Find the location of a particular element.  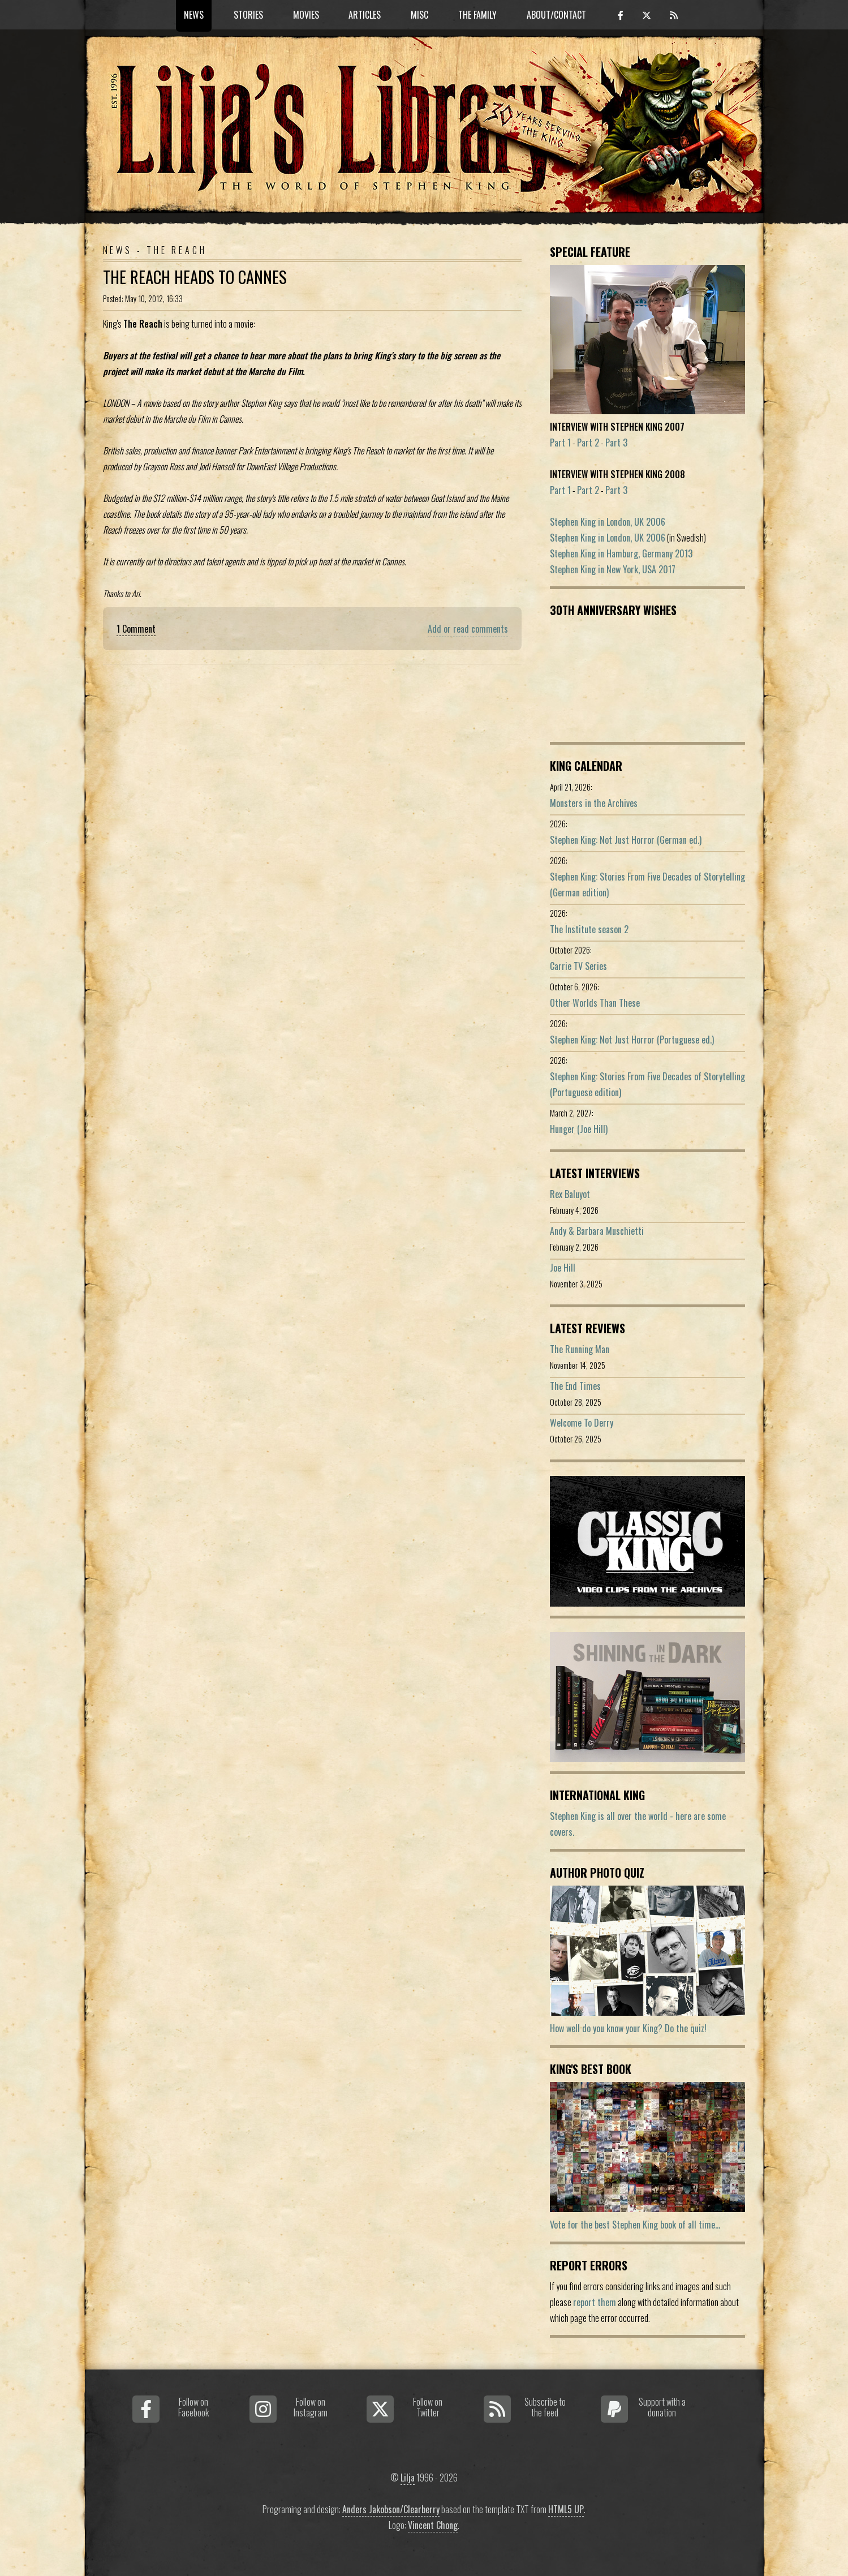

How well do you know your King? Do the quiz! is located at coordinates (628, 2028).